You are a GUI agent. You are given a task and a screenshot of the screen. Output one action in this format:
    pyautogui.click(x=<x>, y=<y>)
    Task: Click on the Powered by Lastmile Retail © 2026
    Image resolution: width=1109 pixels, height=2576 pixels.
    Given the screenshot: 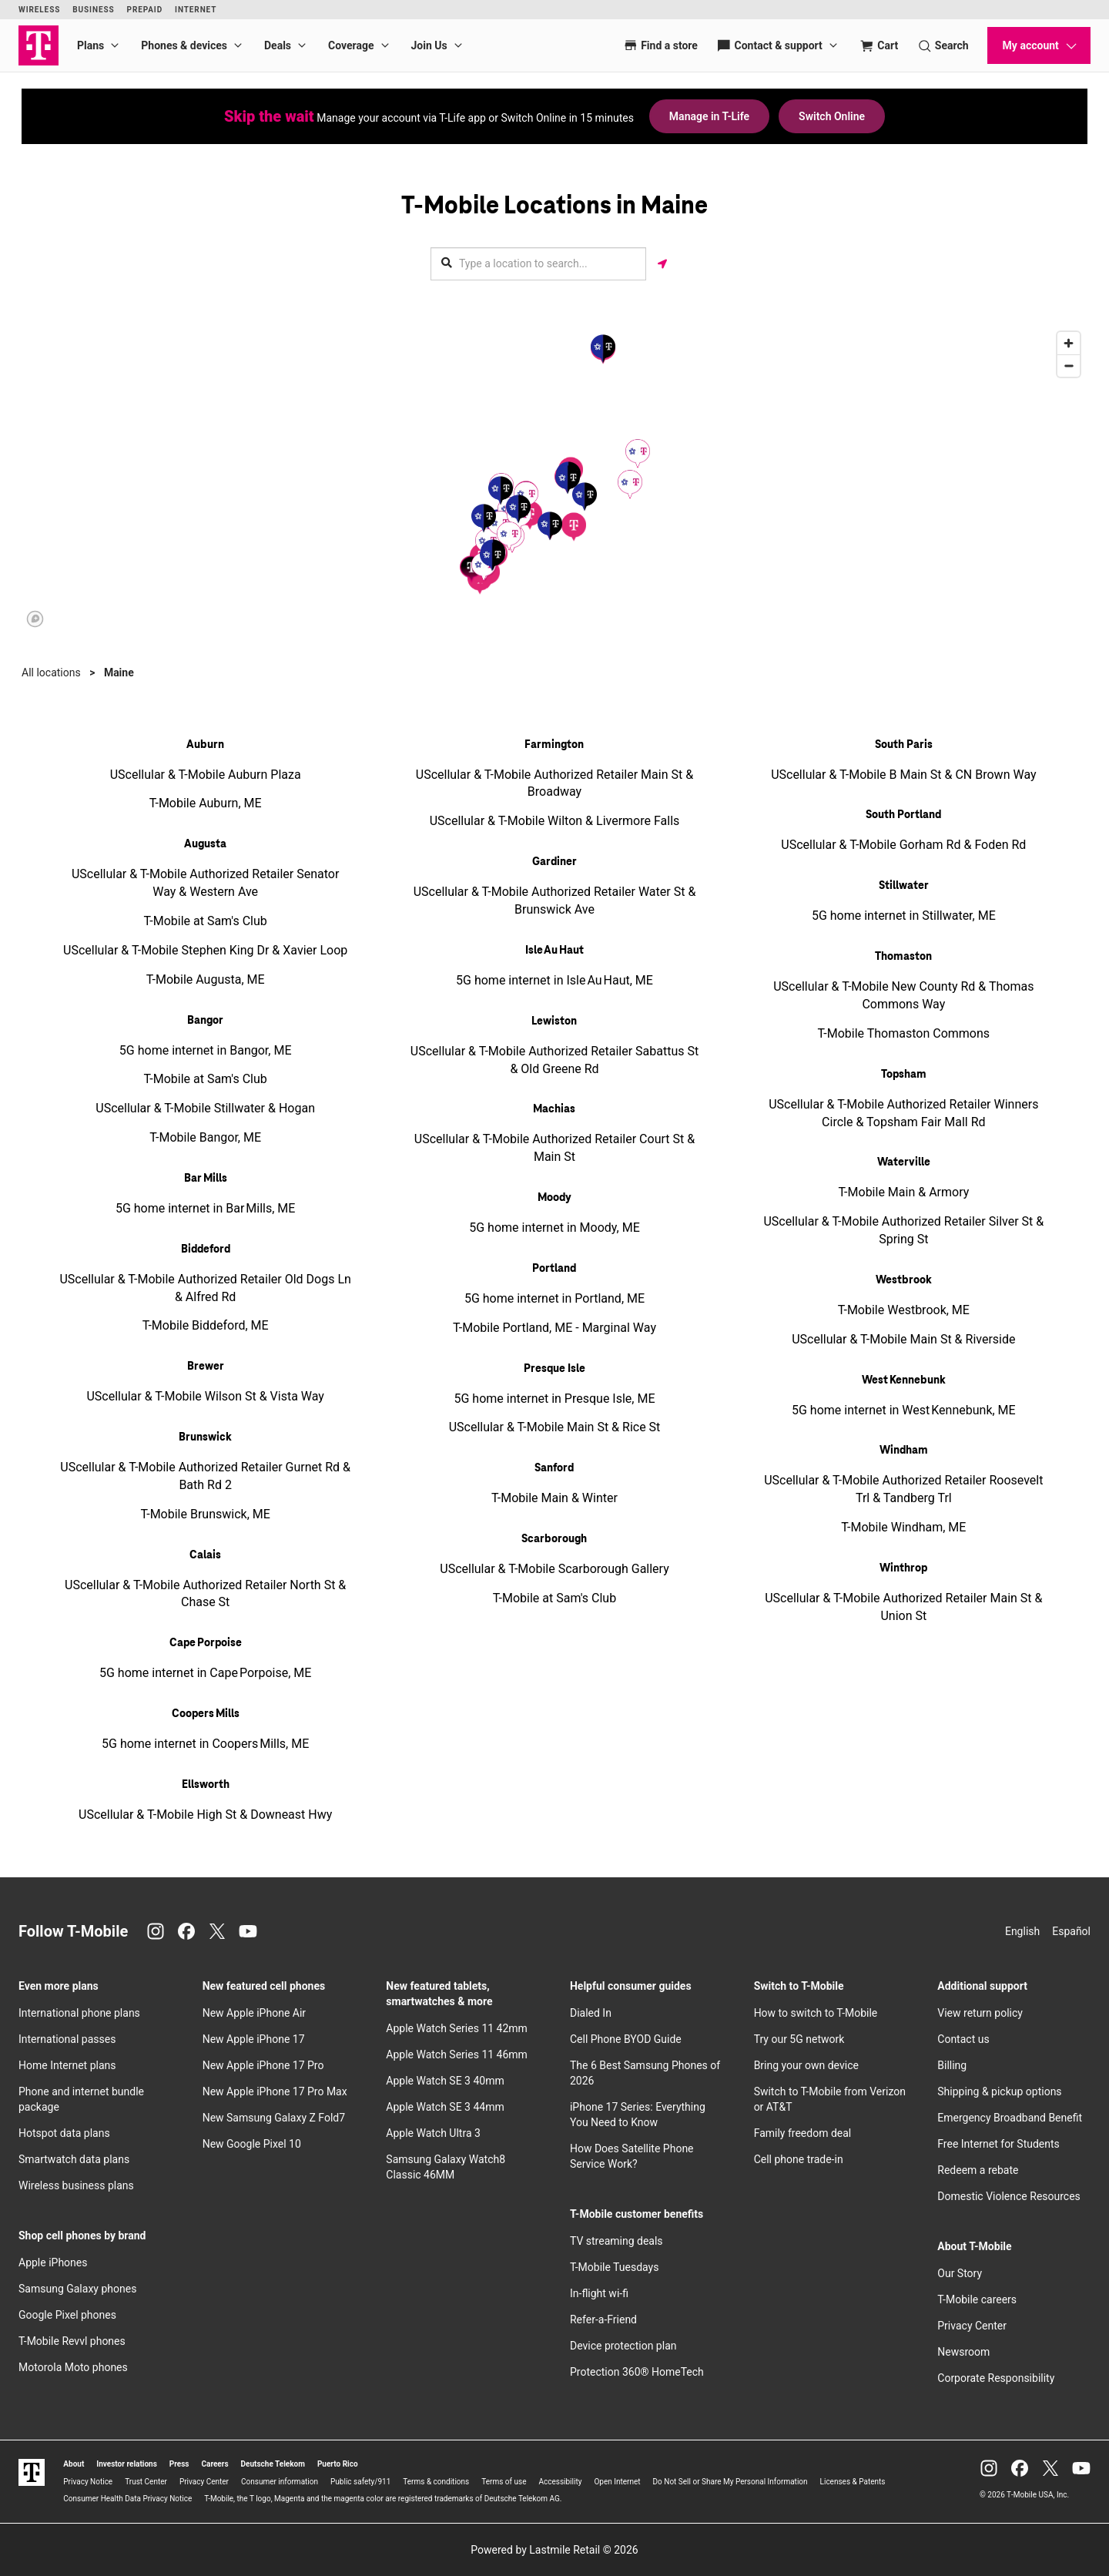 What is the action you would take?
    pyautogui.click(x=554, y=2550)
    